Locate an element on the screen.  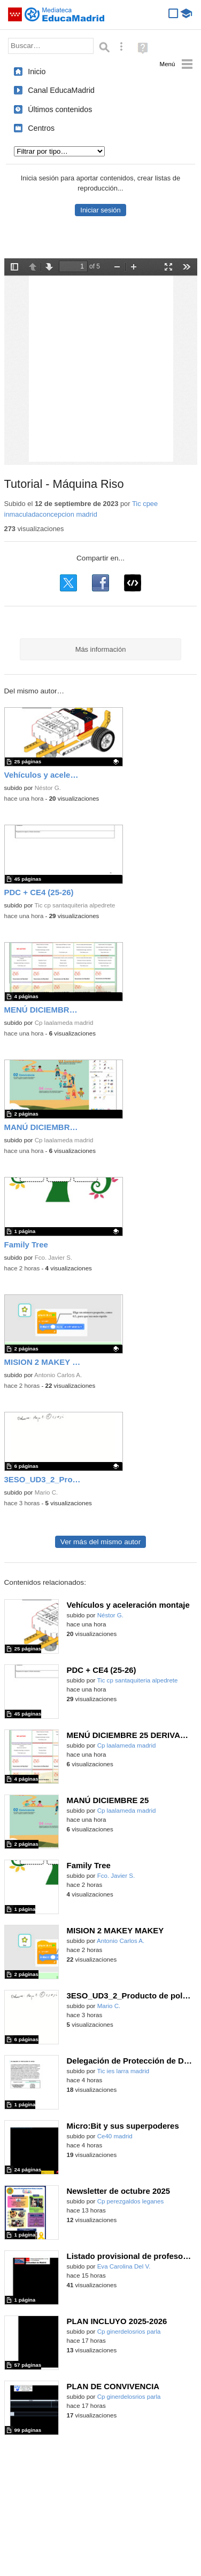
Cp ginerdelosrios parla is located at coordinates (129, 2331).